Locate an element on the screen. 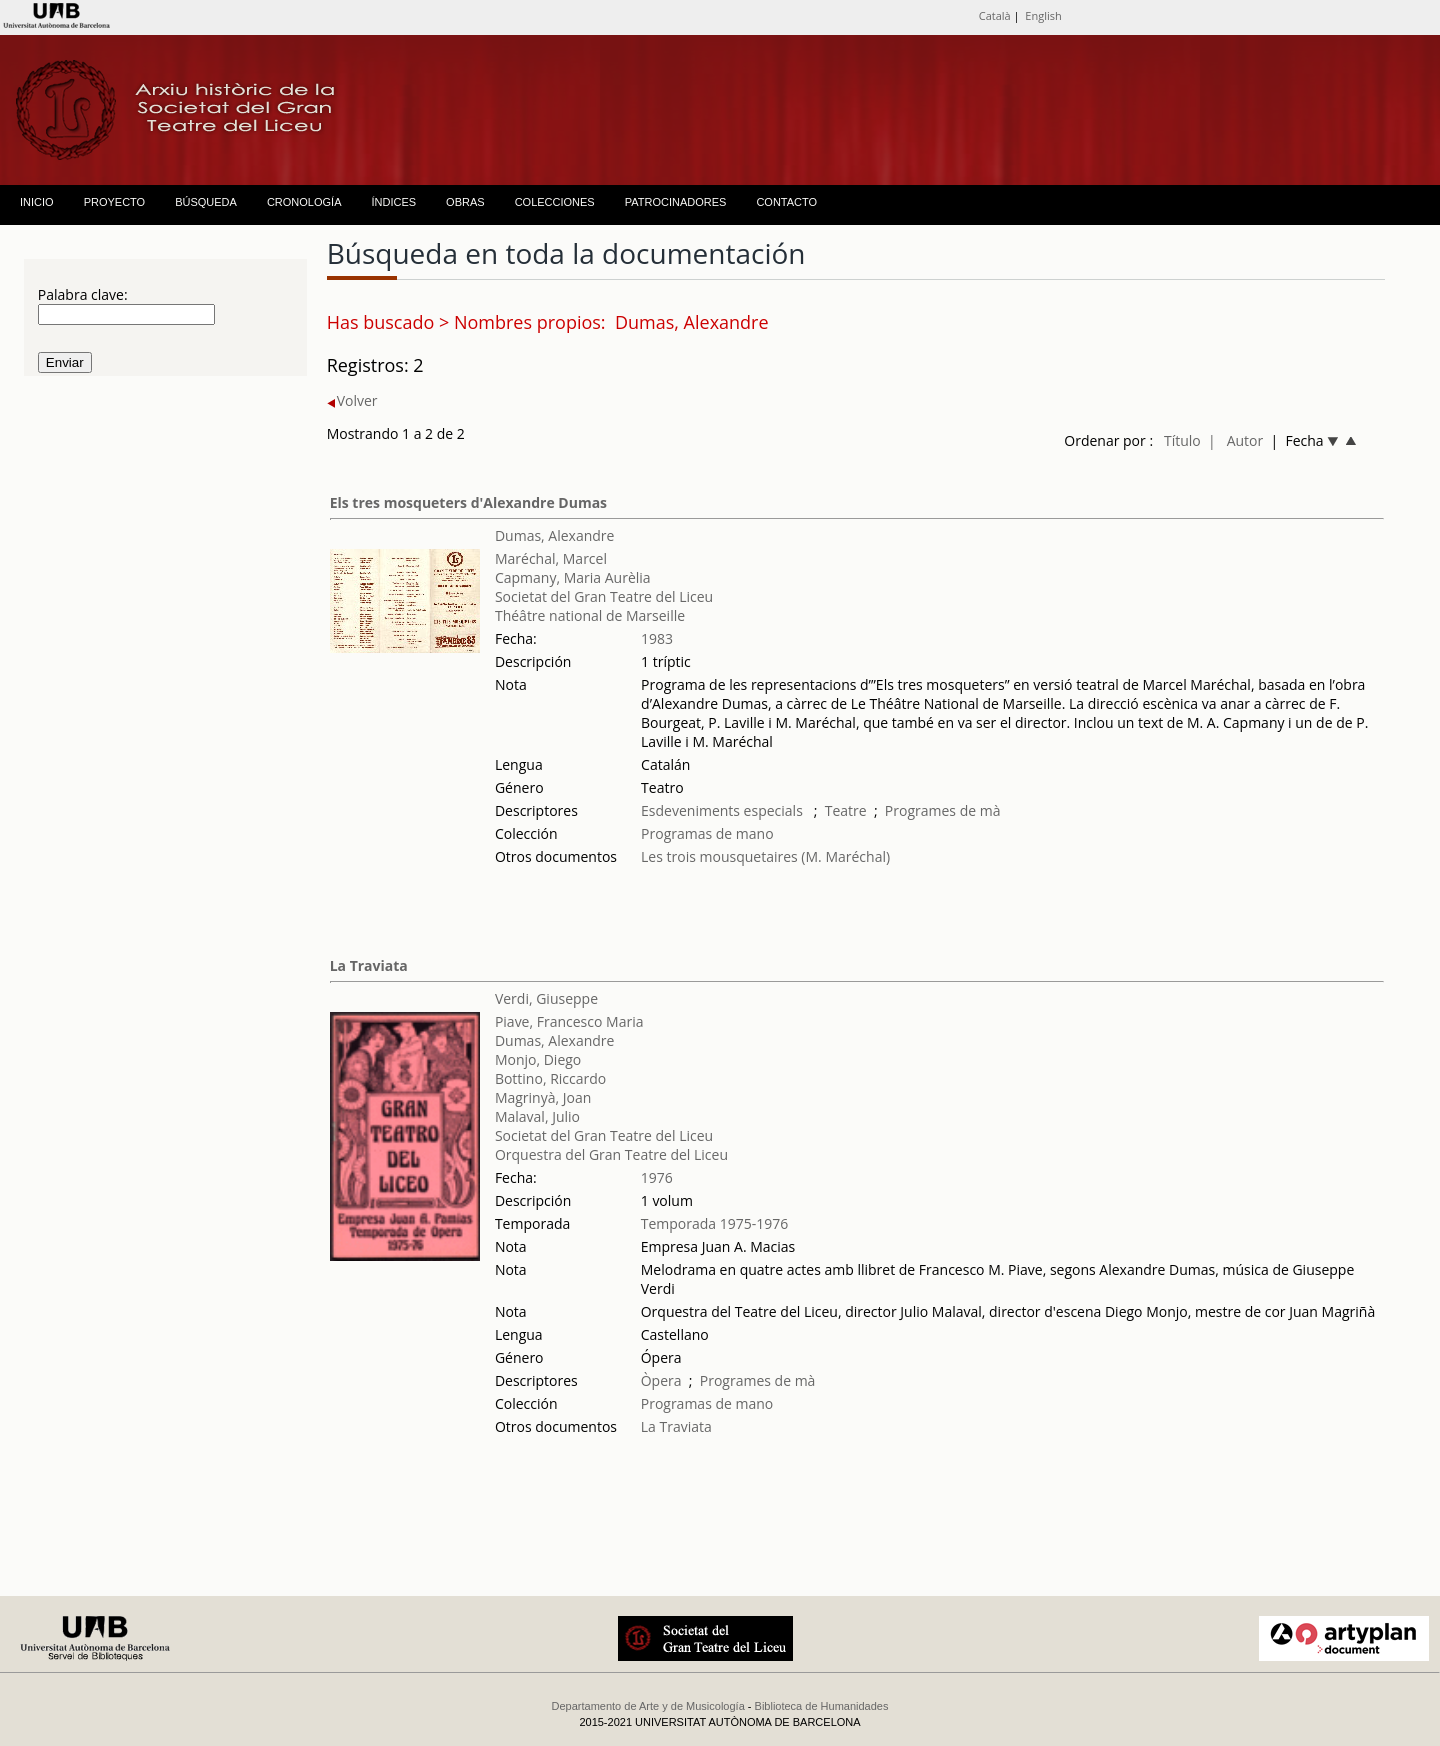 The image size is (1440, 1746). Piave, Francesco Maria is located at coordinates (569, 1021).